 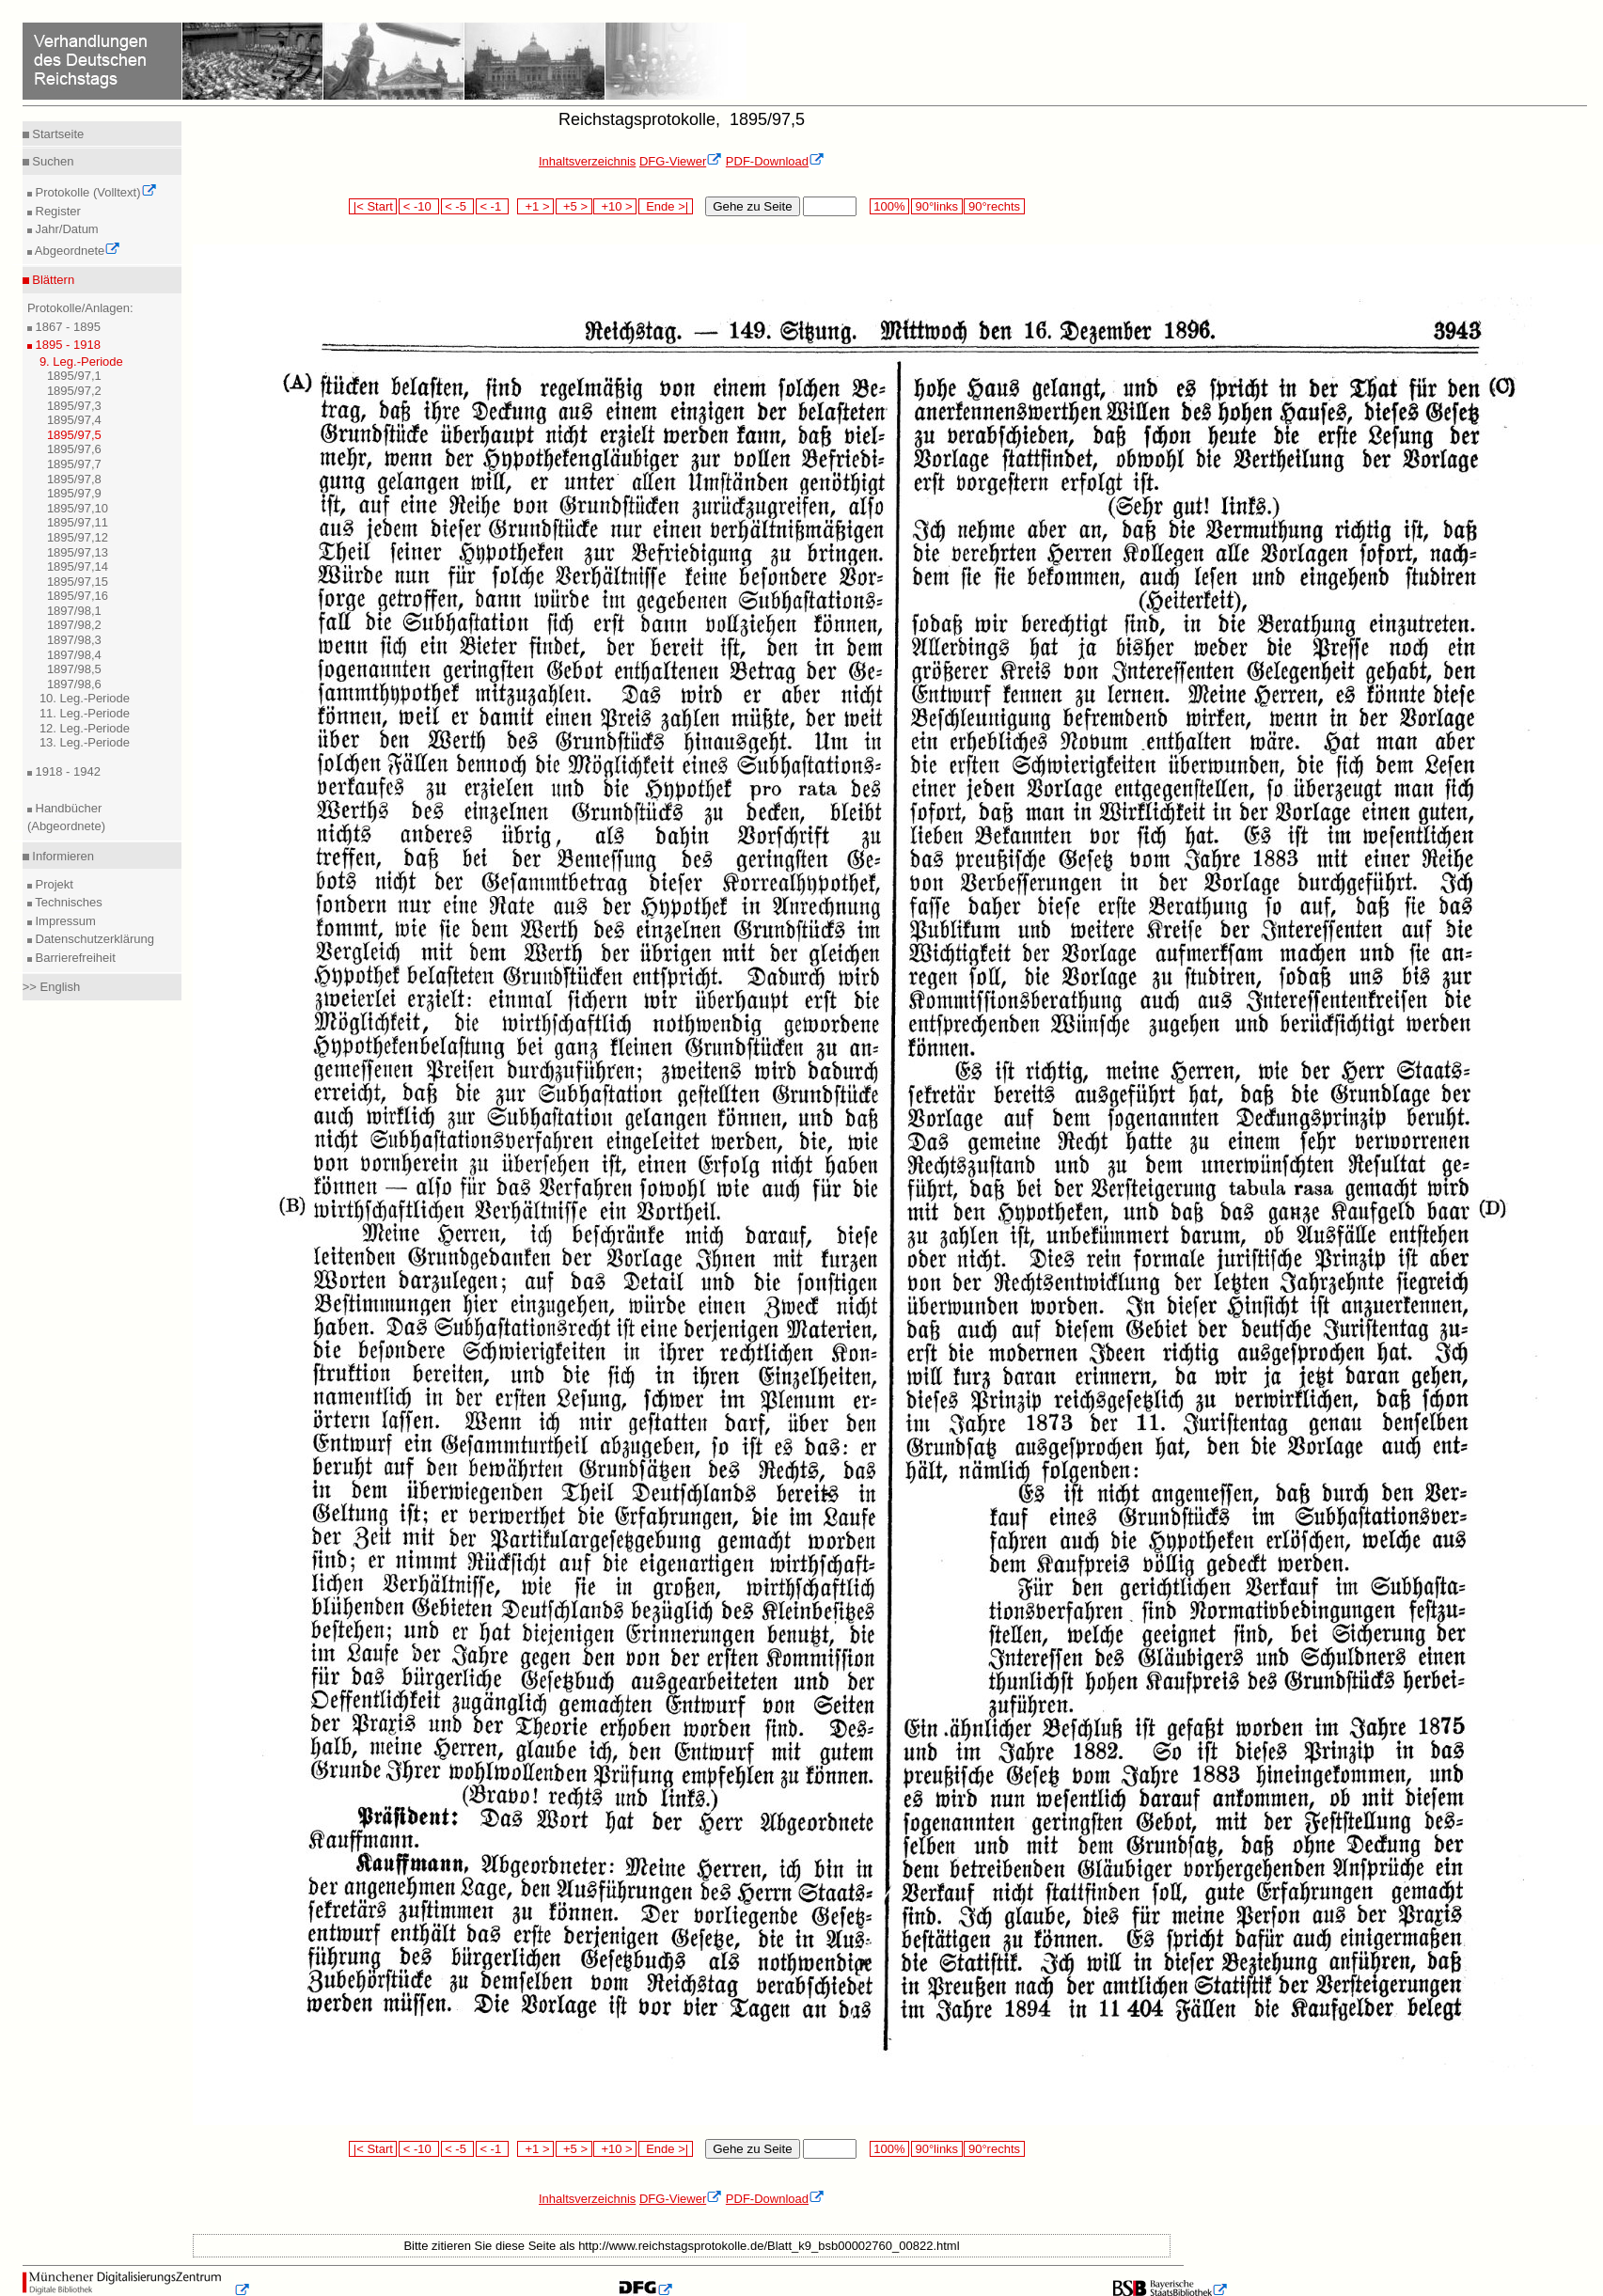 What do you see at coordinates (77, 596) in the screenshot?
I see `1895/97,16` at bounding box center [77, 596].